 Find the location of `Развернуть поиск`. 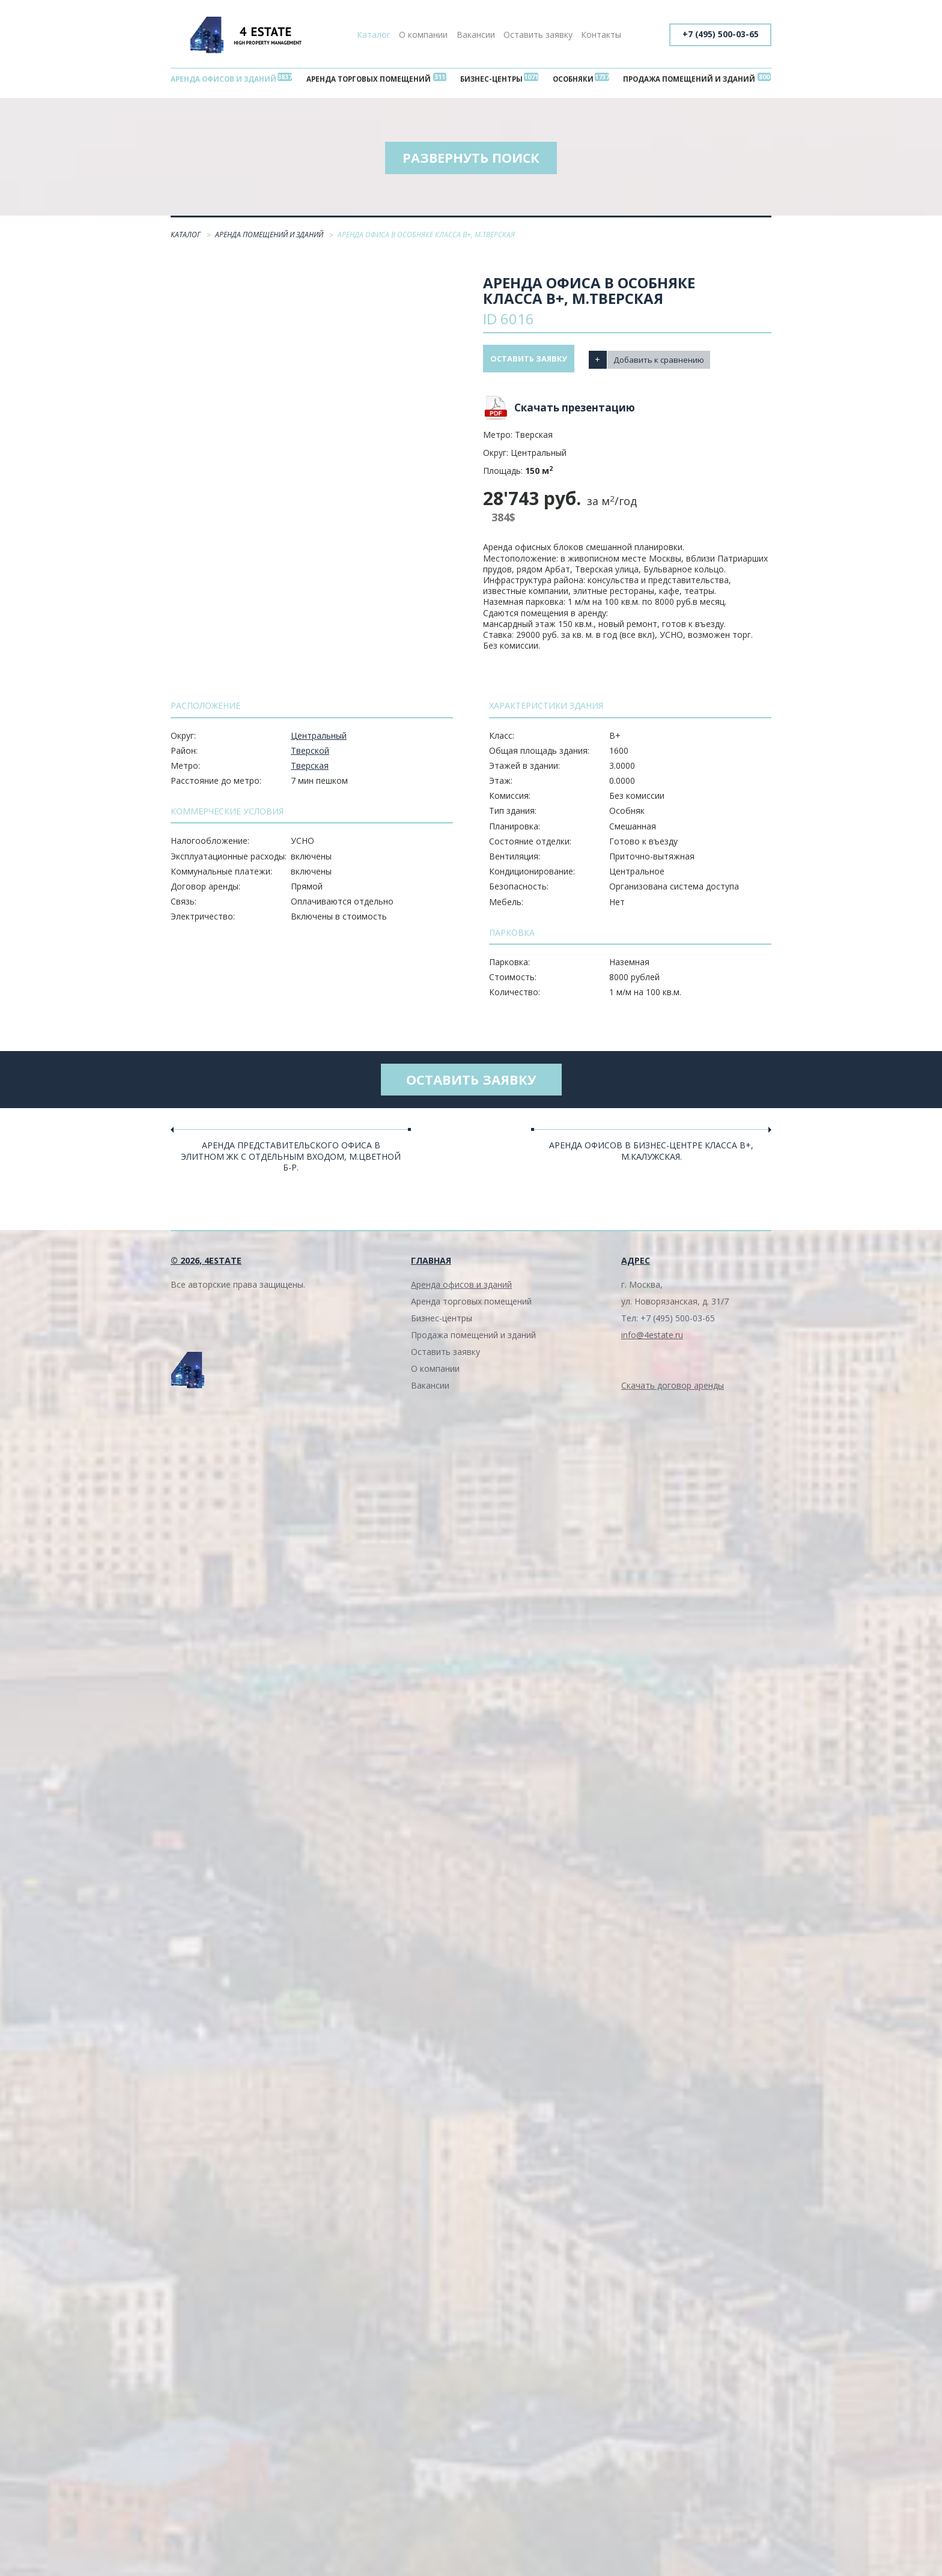

Развернуть поиск is located at coordinates (471, 162).